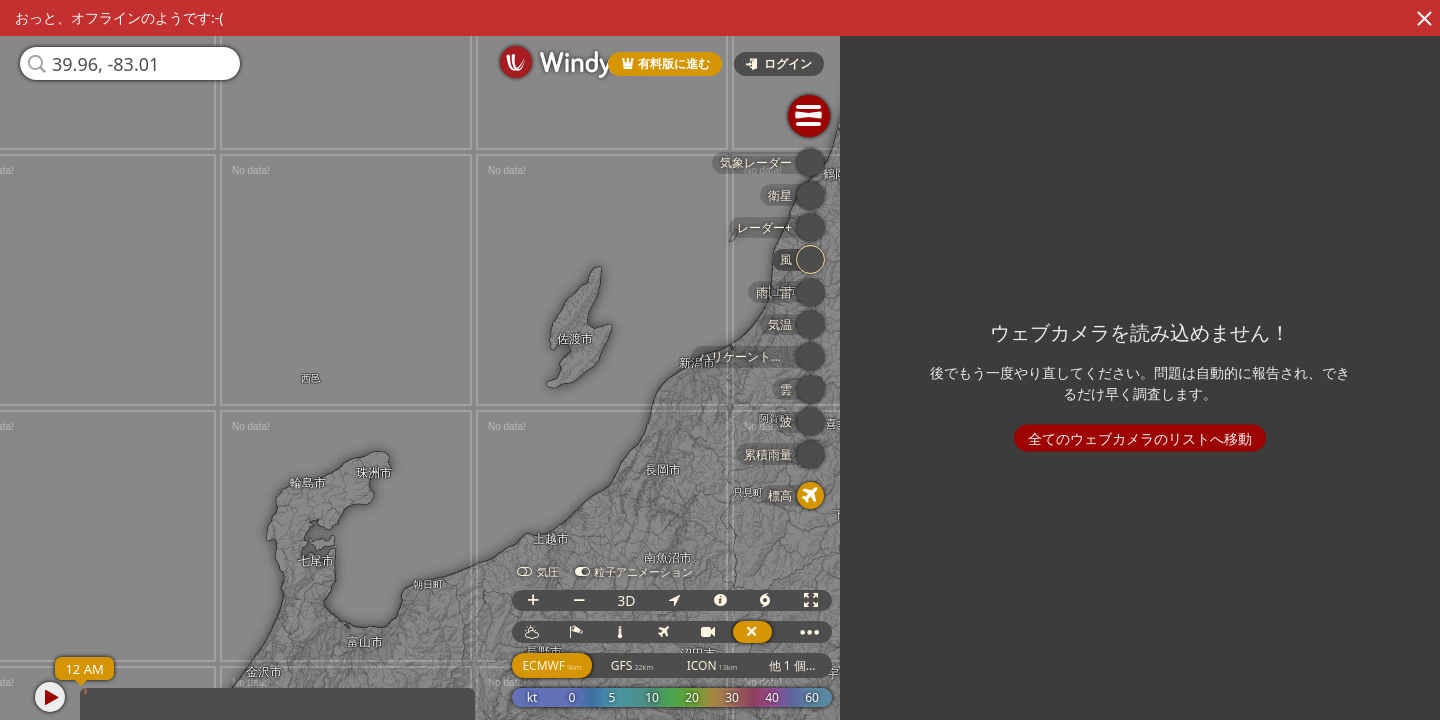 The height and width of the screenshot is (720, 1440). Describe the element at coordinates (633, 665) in the screenshot. I see `GFS` at that location.